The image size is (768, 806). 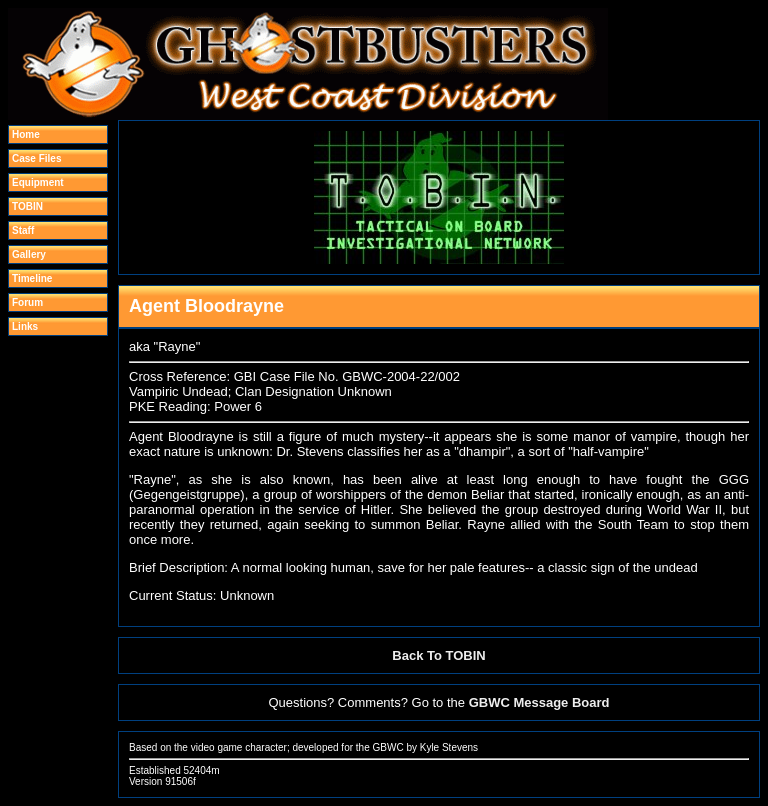 I want to click on Home, so click(x=26, y=134).